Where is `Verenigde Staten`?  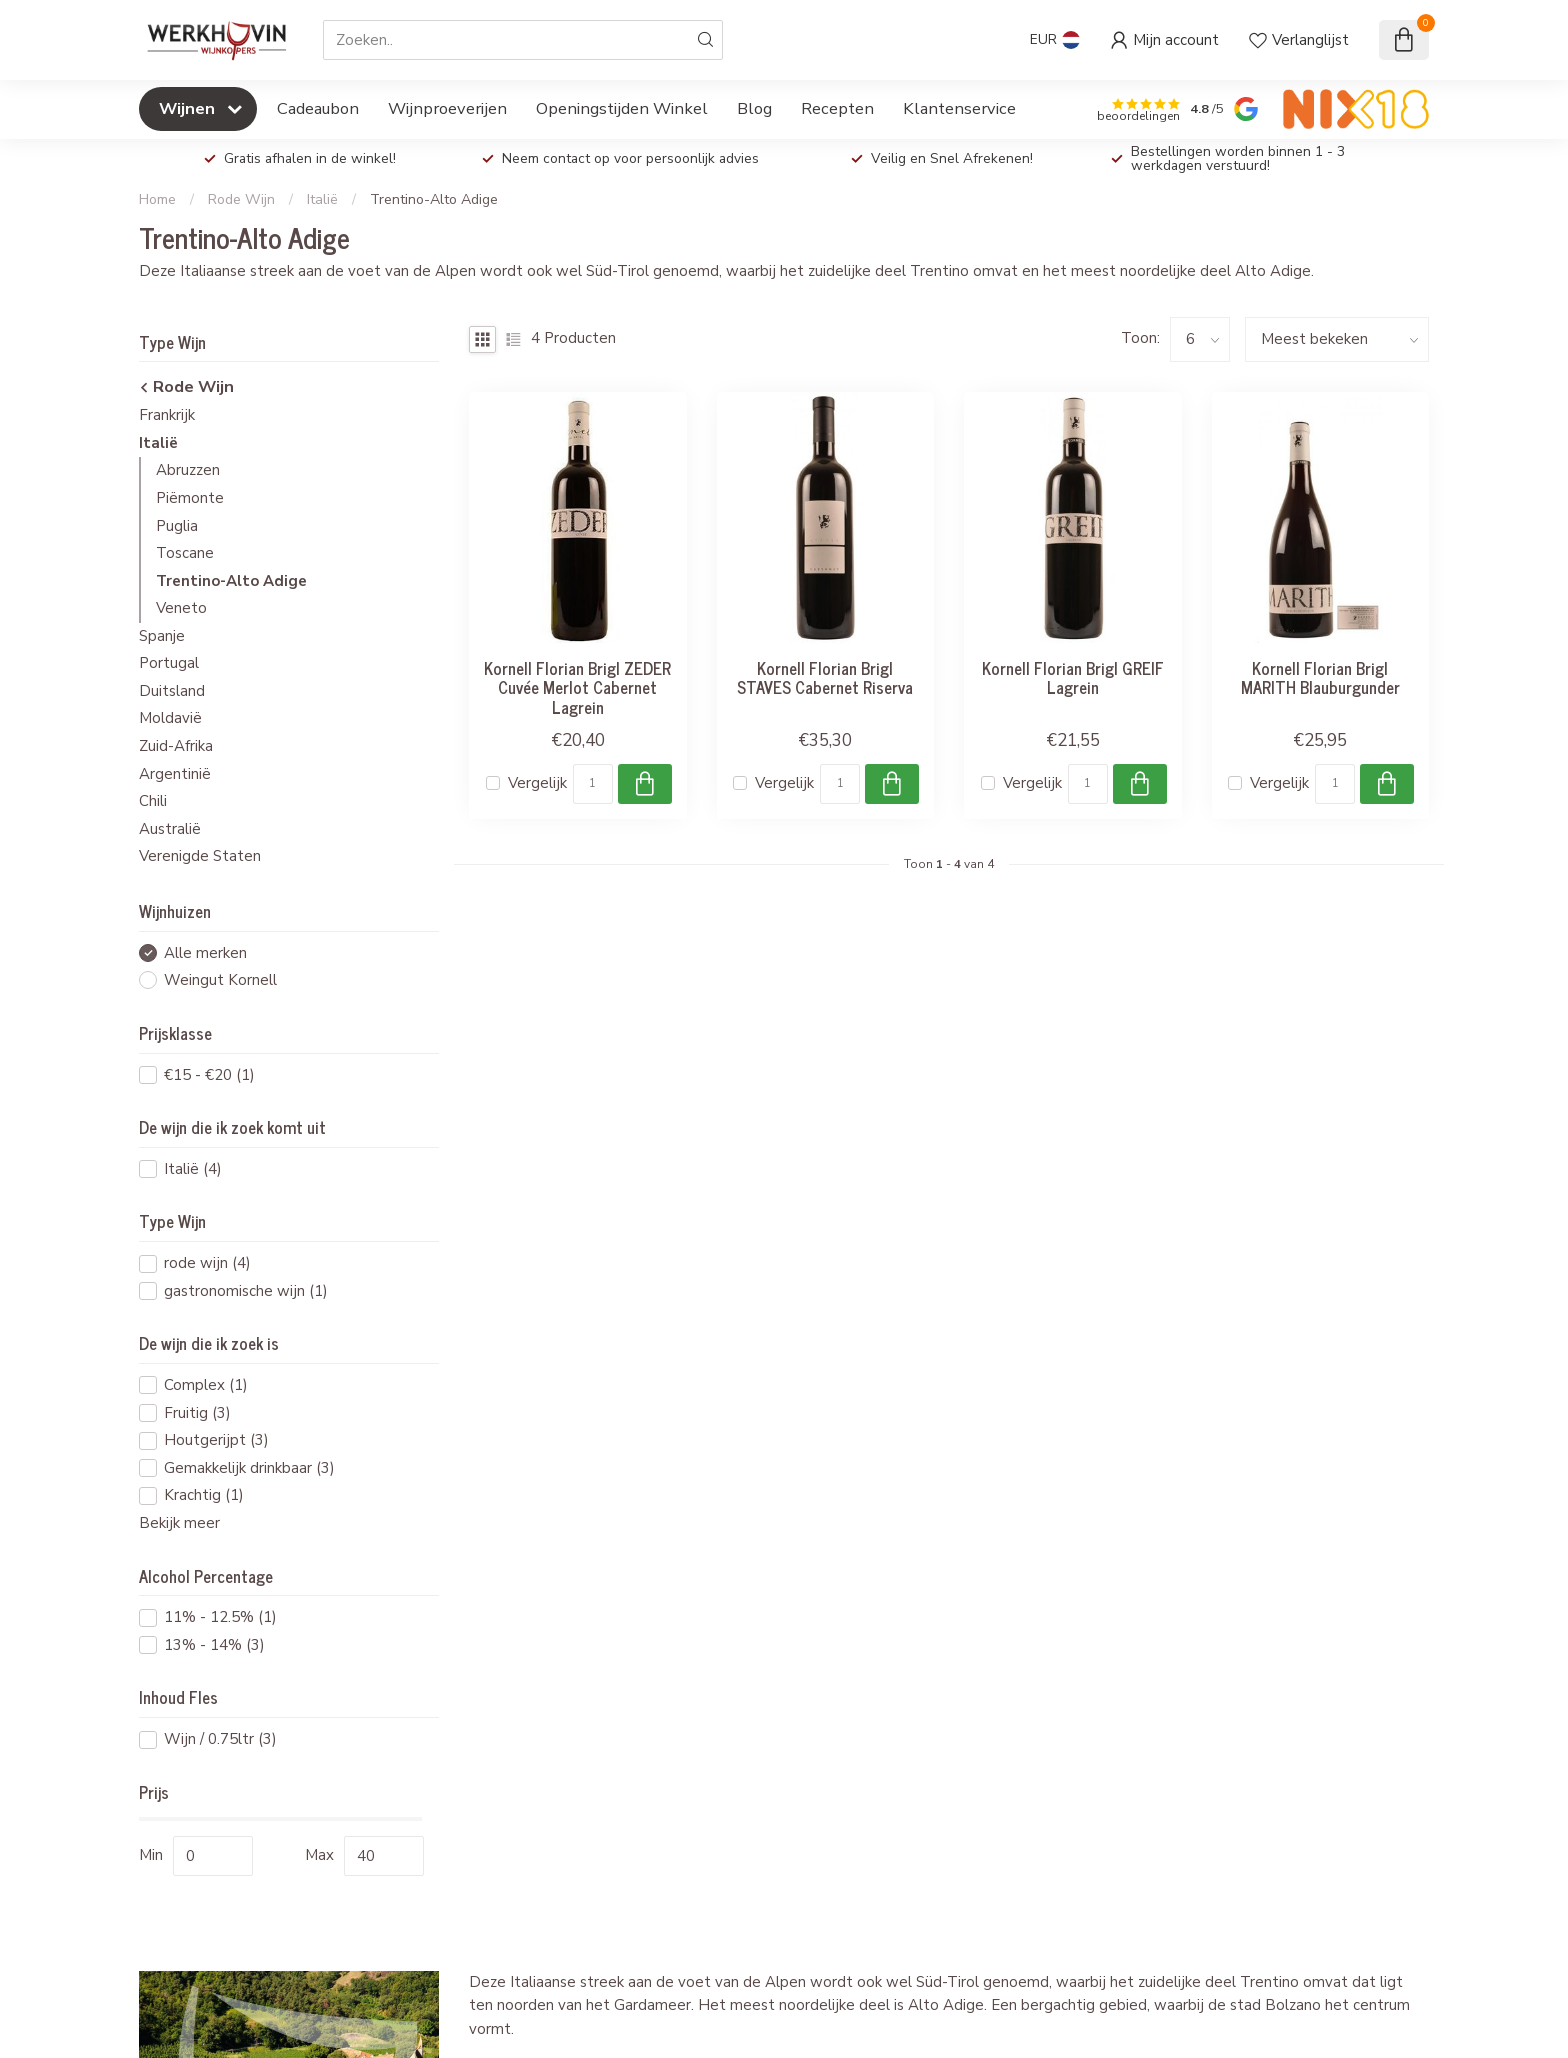 Verenigde Staten is located at coordinates (200, 856).